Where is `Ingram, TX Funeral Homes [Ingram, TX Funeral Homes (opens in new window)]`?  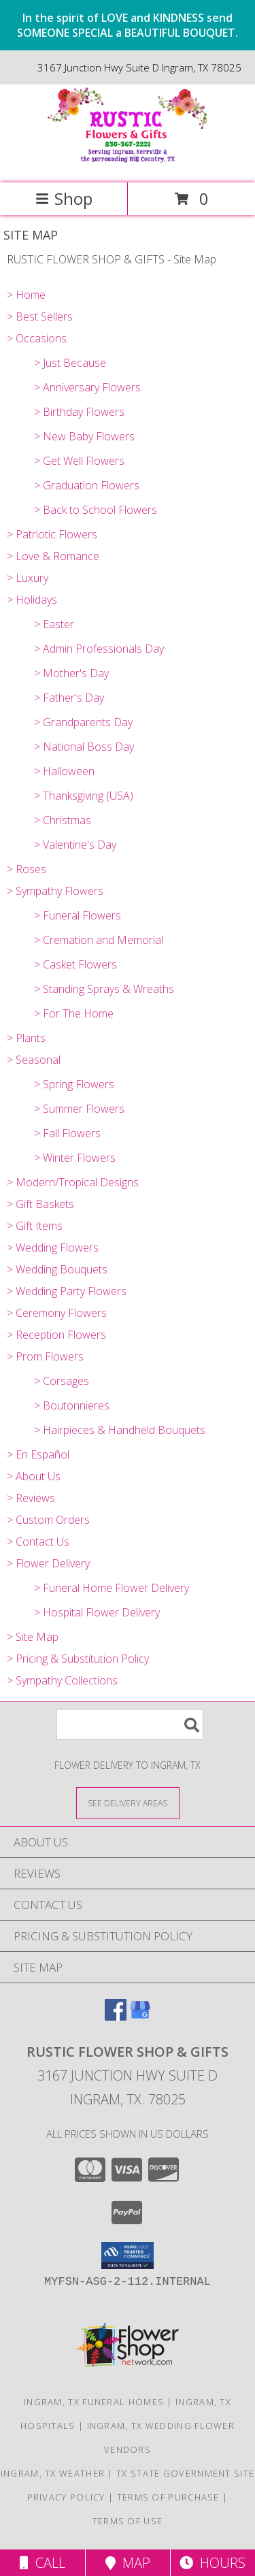 Ingram, TX Funeral Homes [Ingram, TX Funeral Homes (opens in new window)] is located at coordinates (94, 2402).